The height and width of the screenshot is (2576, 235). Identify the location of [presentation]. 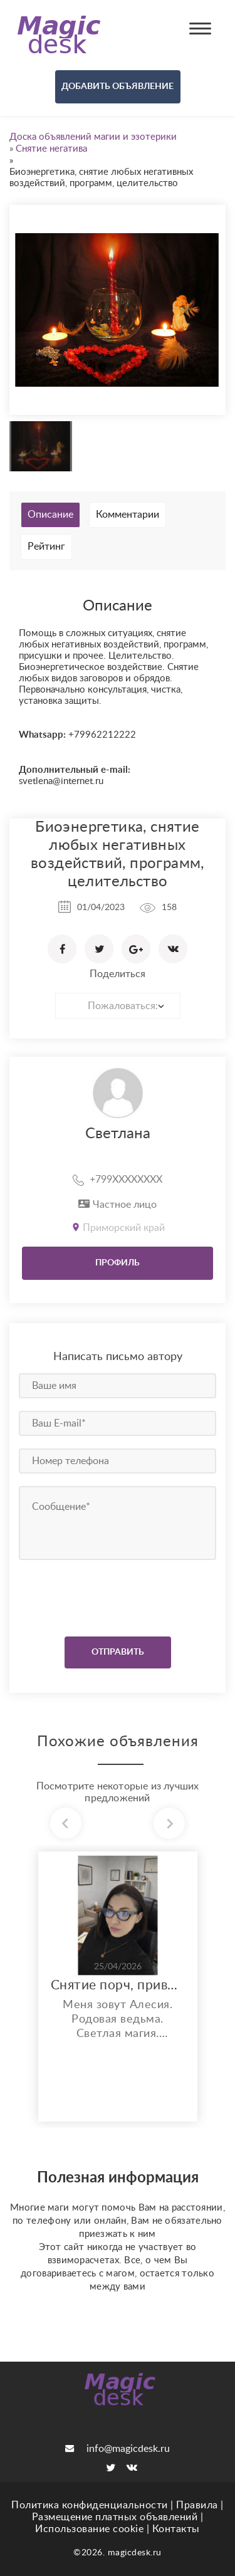
(95, 1595).